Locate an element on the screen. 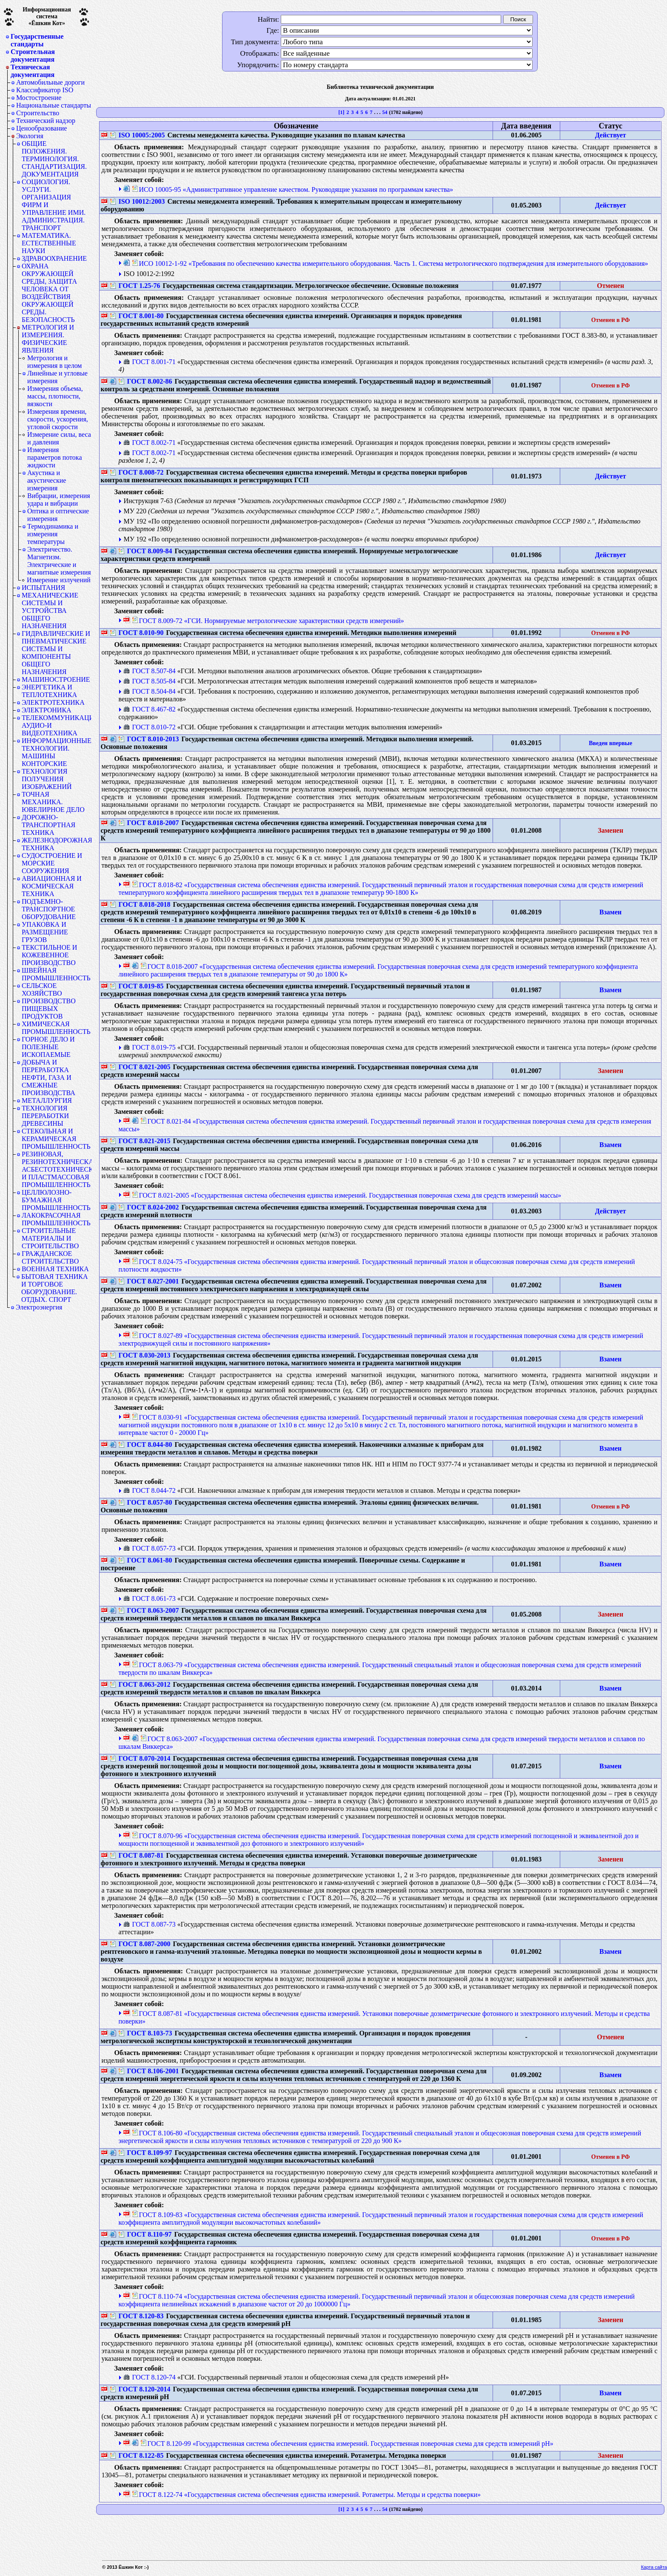 This screenshot has height=2576, width=667. СТЕКОЛЬНАЯ И КЕРАМИЧЕСКАЯ ПРОМЫШЛЕННОСТЬ is located at coordinates (56, 1138).